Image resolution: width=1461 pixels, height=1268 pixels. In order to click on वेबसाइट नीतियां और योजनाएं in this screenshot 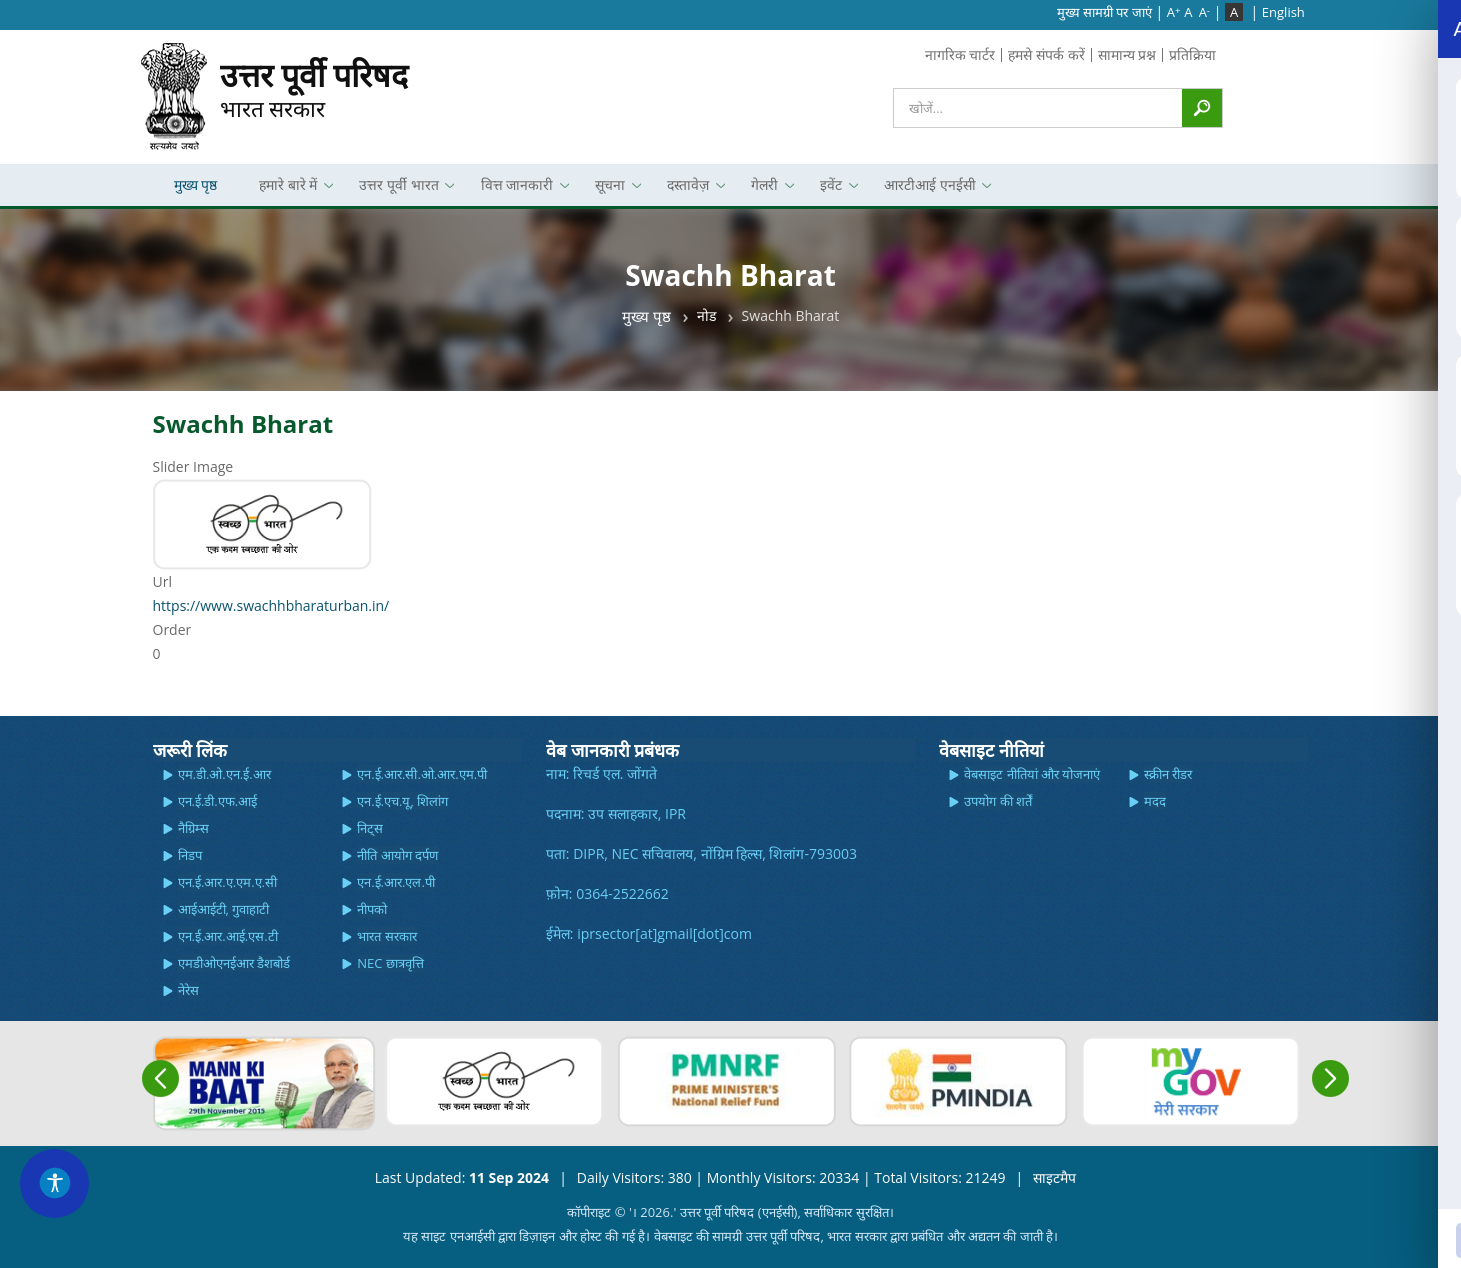, I will do `click(1032, 774)`.